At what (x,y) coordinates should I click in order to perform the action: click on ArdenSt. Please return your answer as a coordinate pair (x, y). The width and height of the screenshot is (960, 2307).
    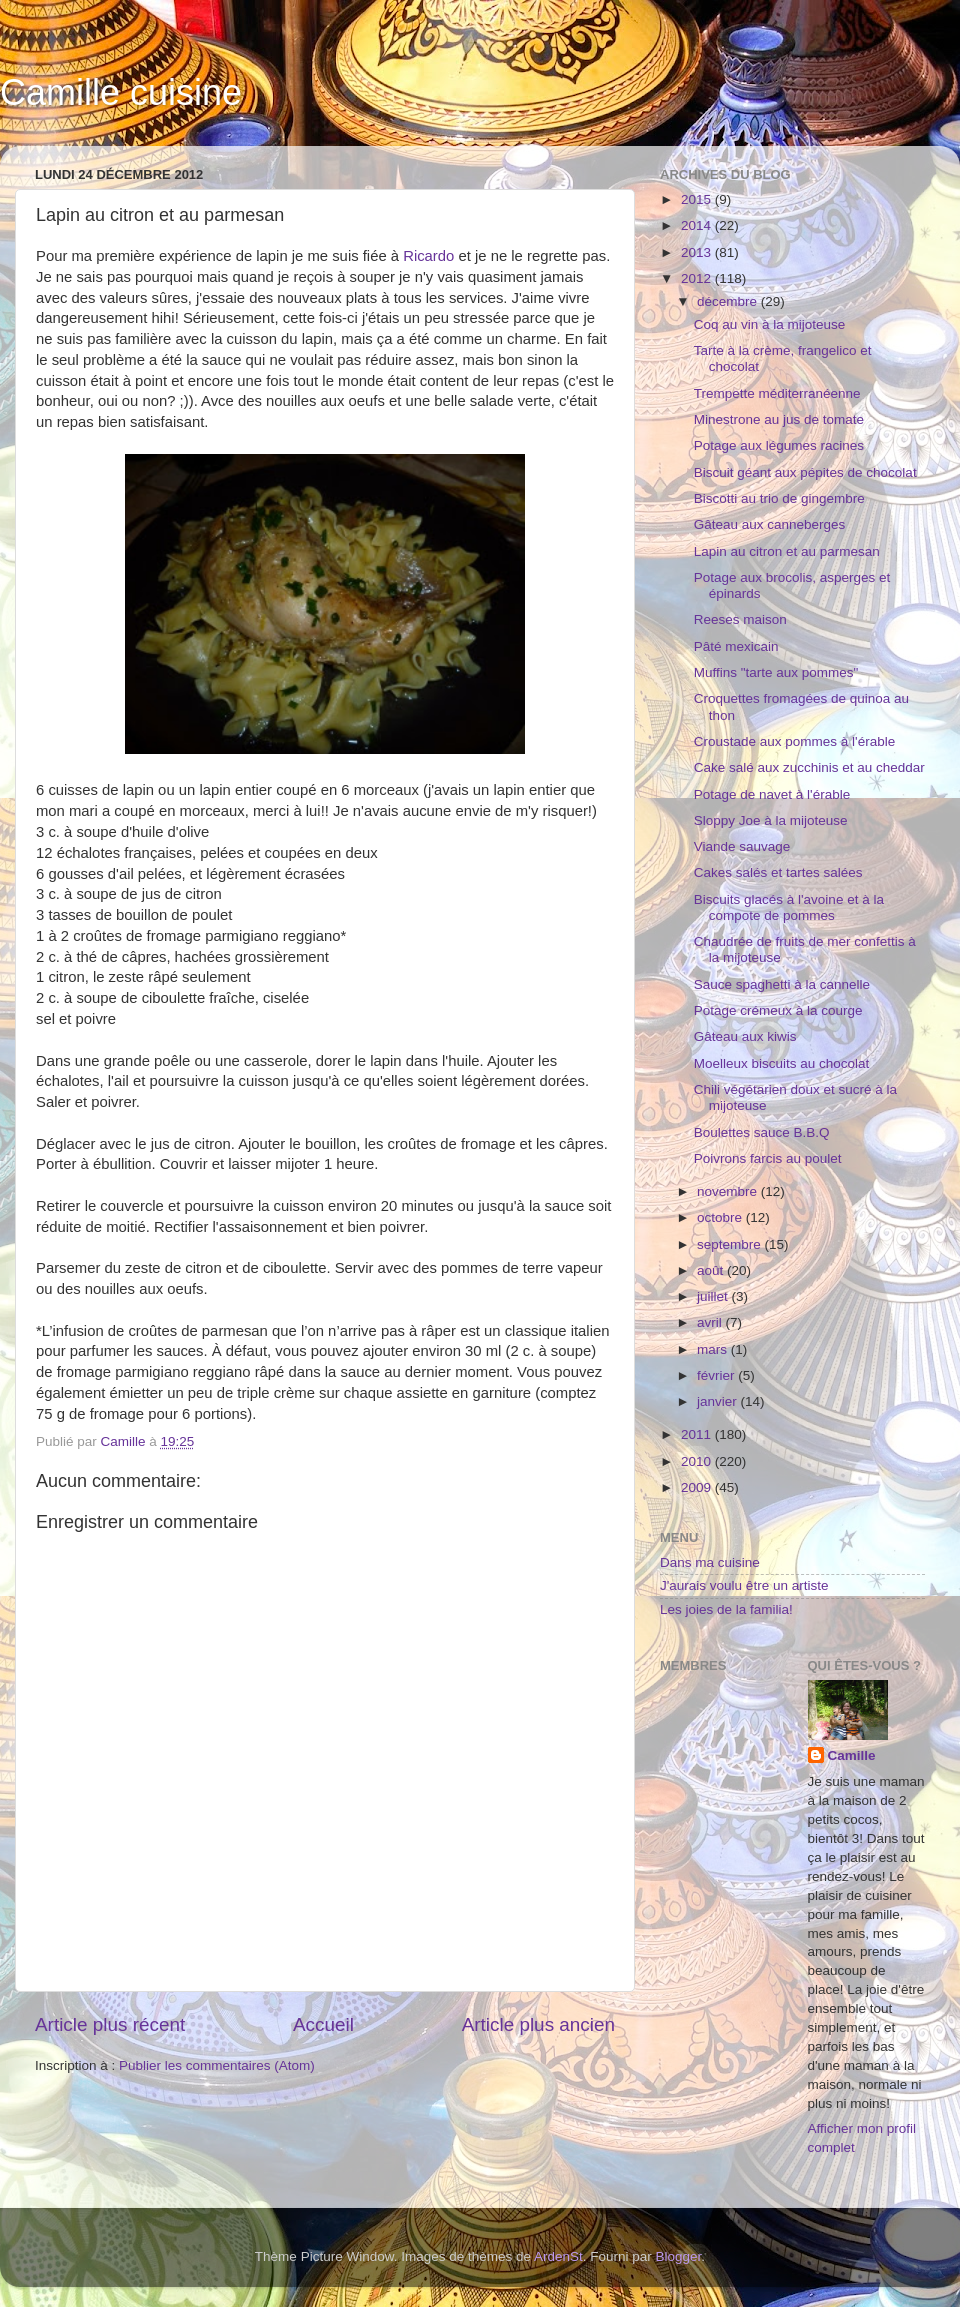
    Looking at the image, I should click on (558, 2256).